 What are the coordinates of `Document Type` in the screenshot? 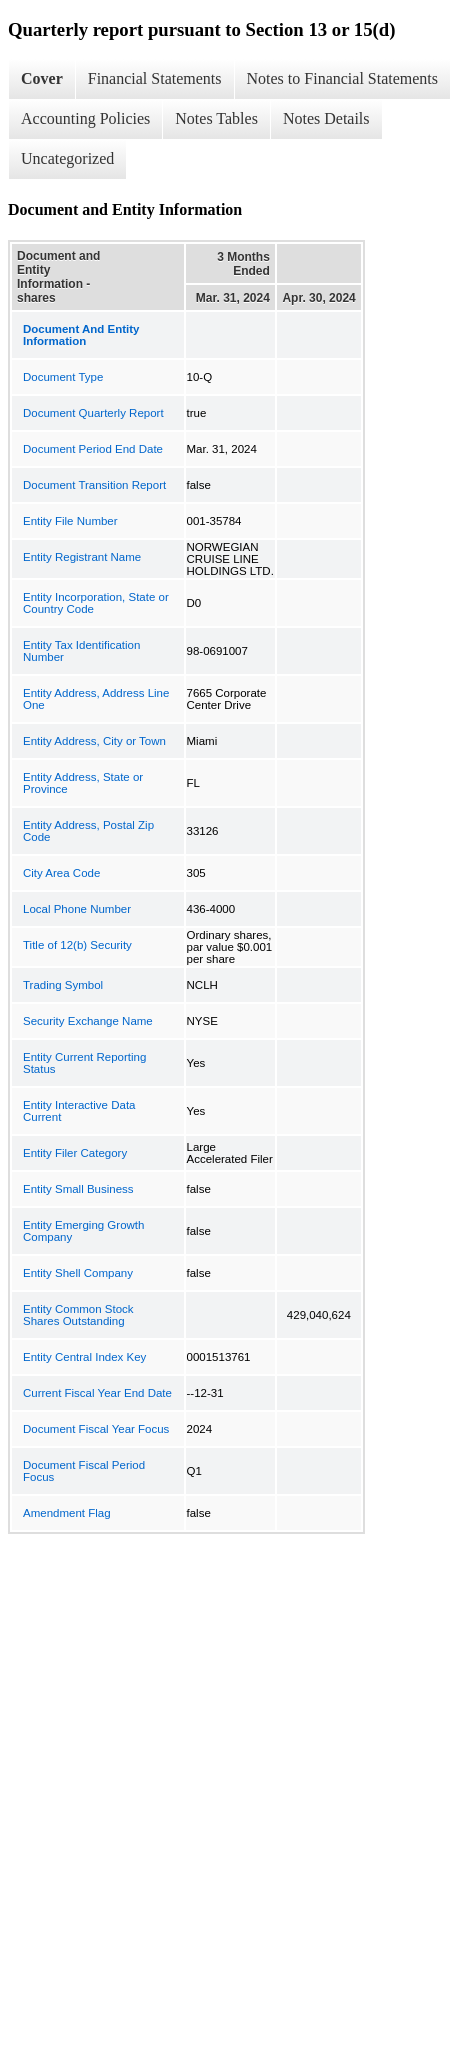 It's located at (63, 377).